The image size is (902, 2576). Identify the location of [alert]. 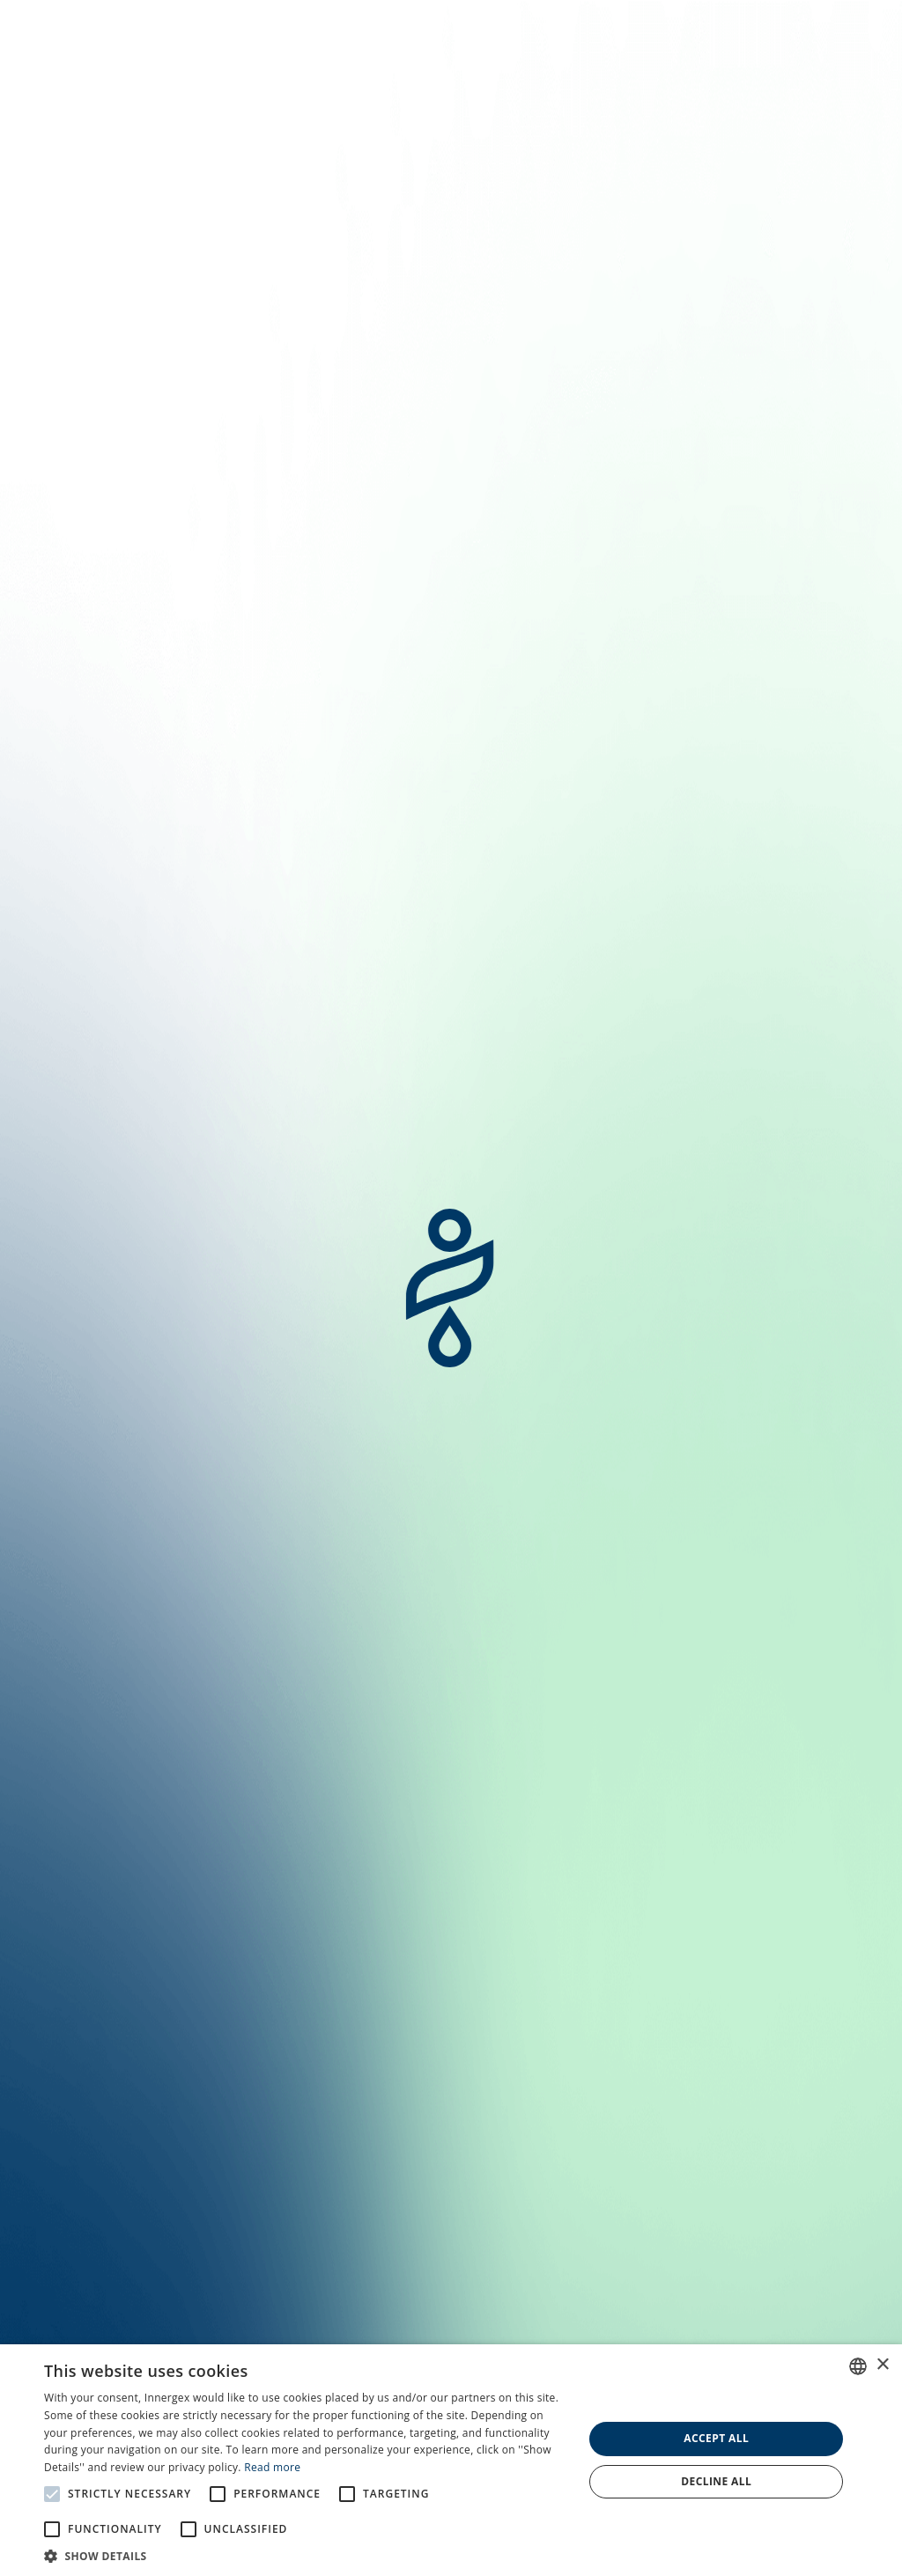
(451, 2460).